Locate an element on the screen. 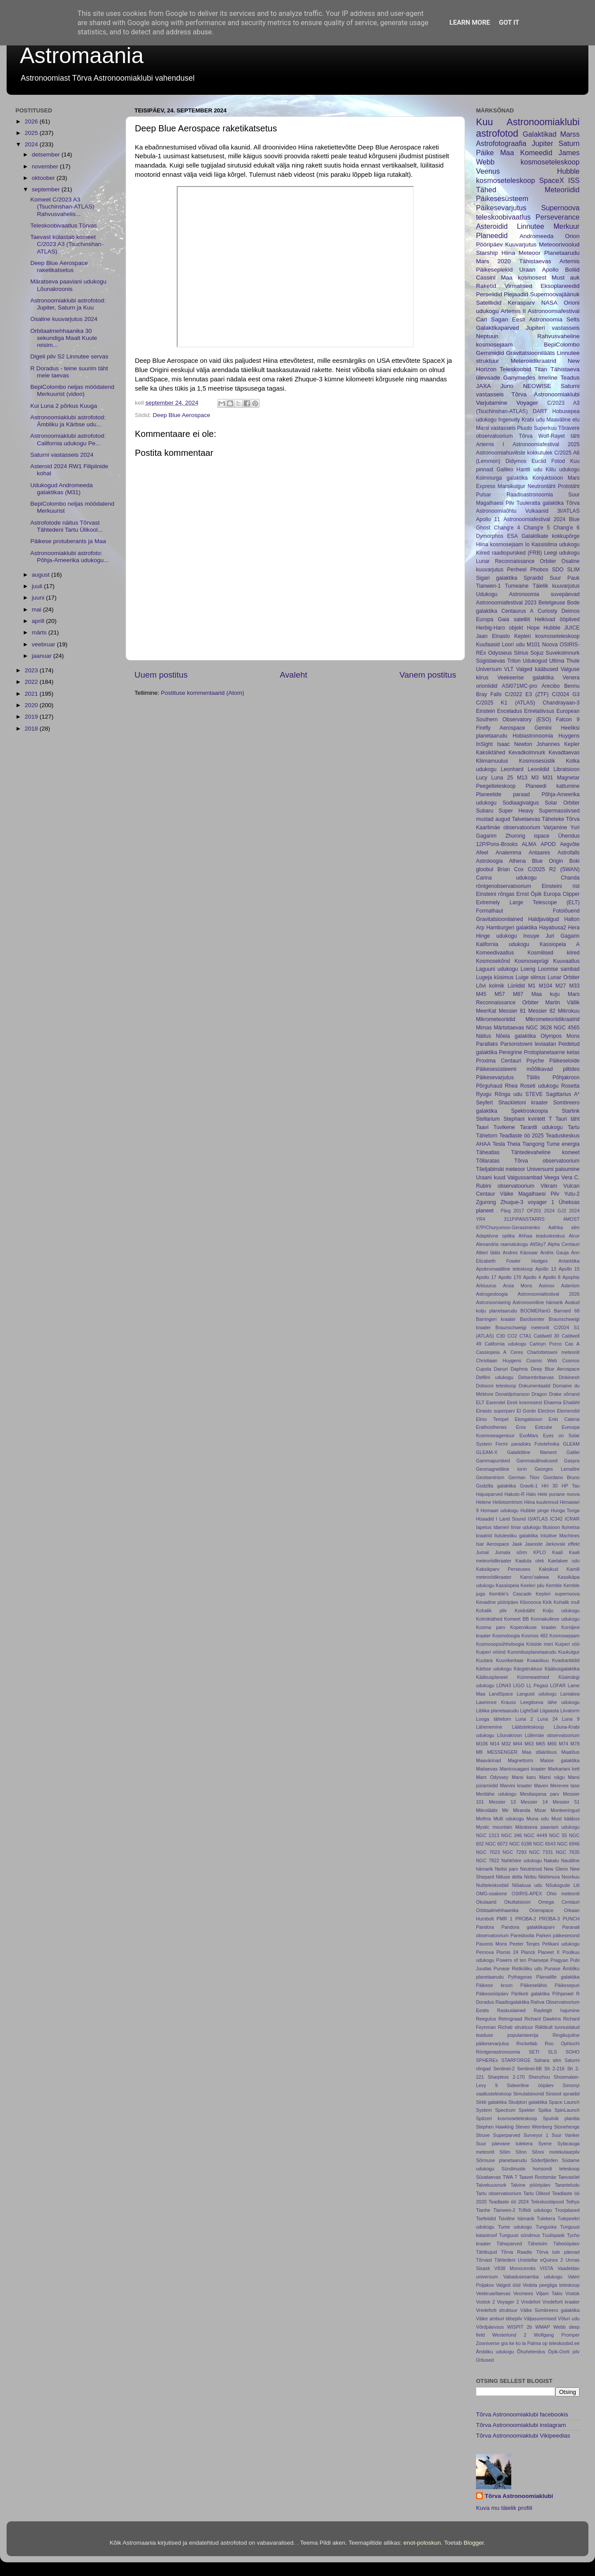 This screenshot has height=2576, width=595. Kepleri kosmoseteleskoop is located at coordinates (547, 636).